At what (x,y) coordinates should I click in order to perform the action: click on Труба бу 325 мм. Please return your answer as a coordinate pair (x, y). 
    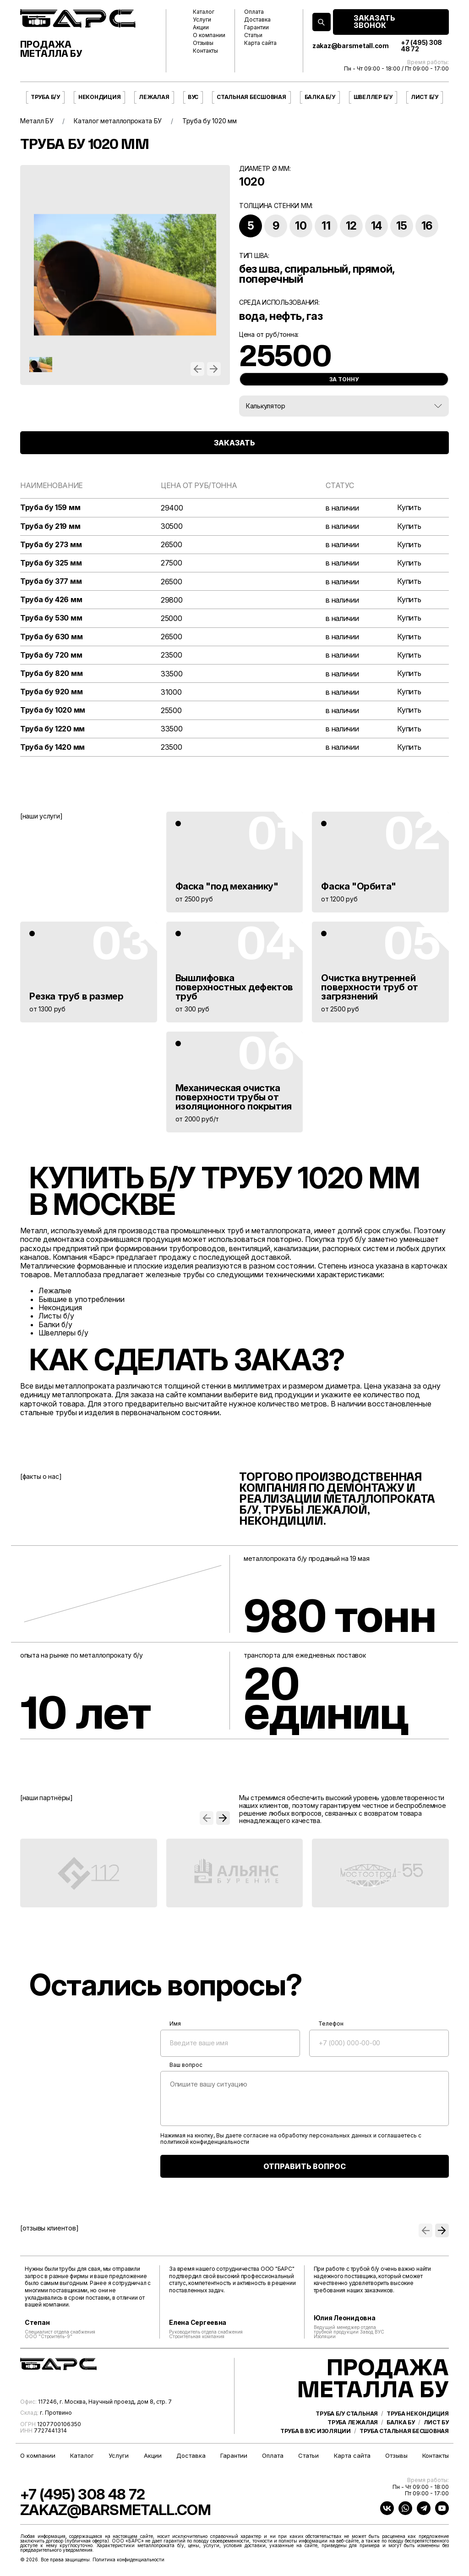
    Looking at the image, I should click on (51, 563).